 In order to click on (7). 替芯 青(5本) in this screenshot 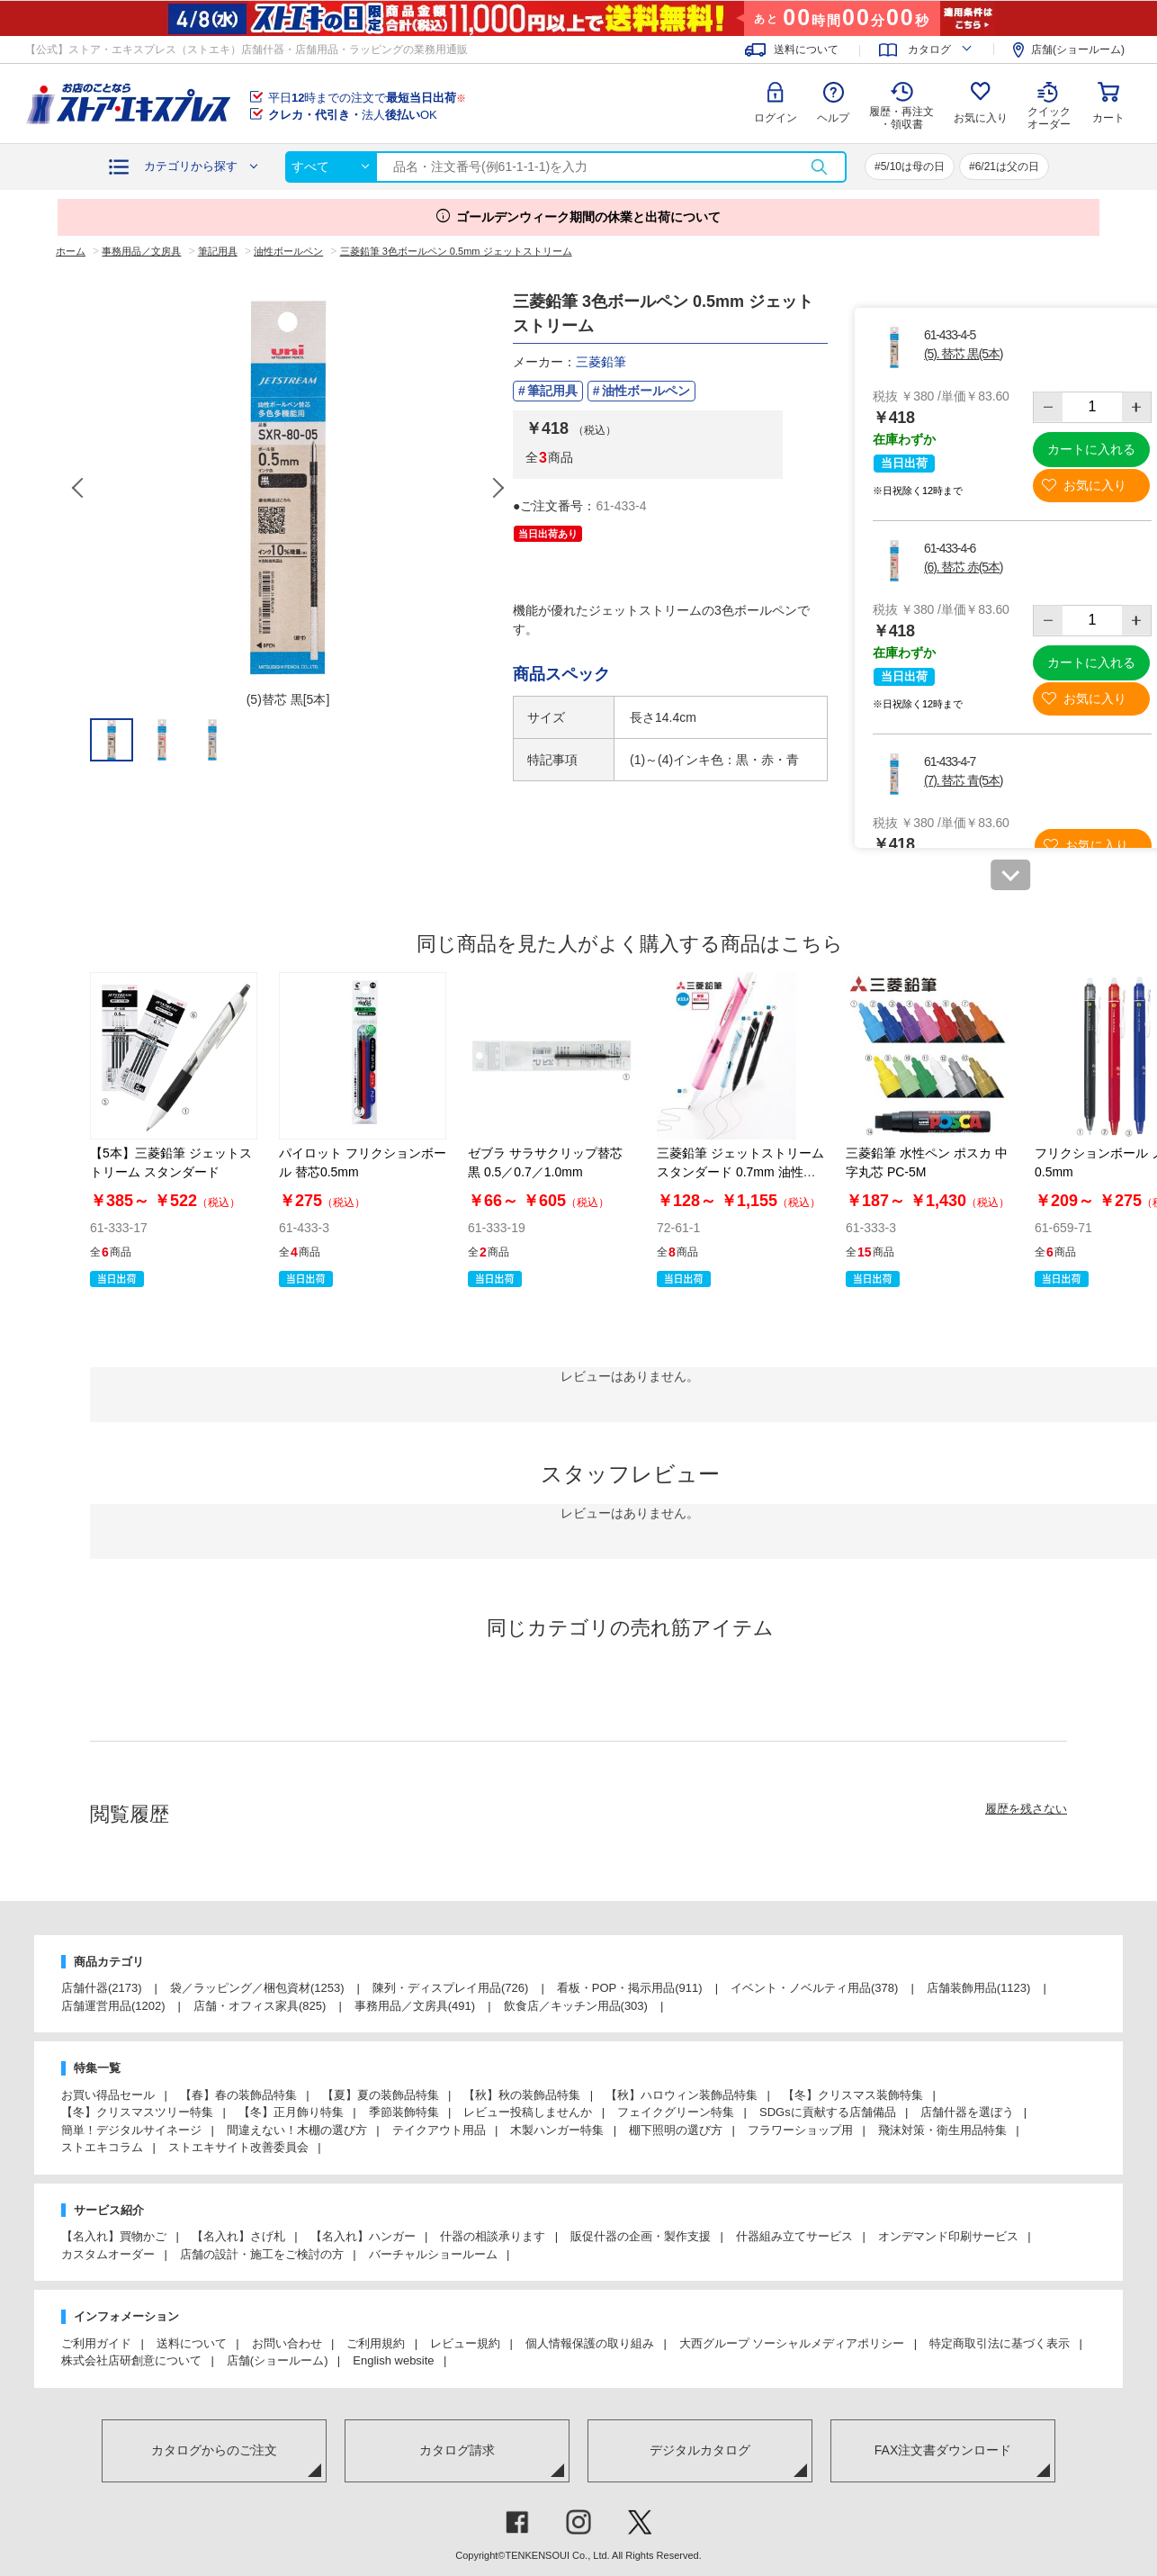, I will do `click(963, 780)`.